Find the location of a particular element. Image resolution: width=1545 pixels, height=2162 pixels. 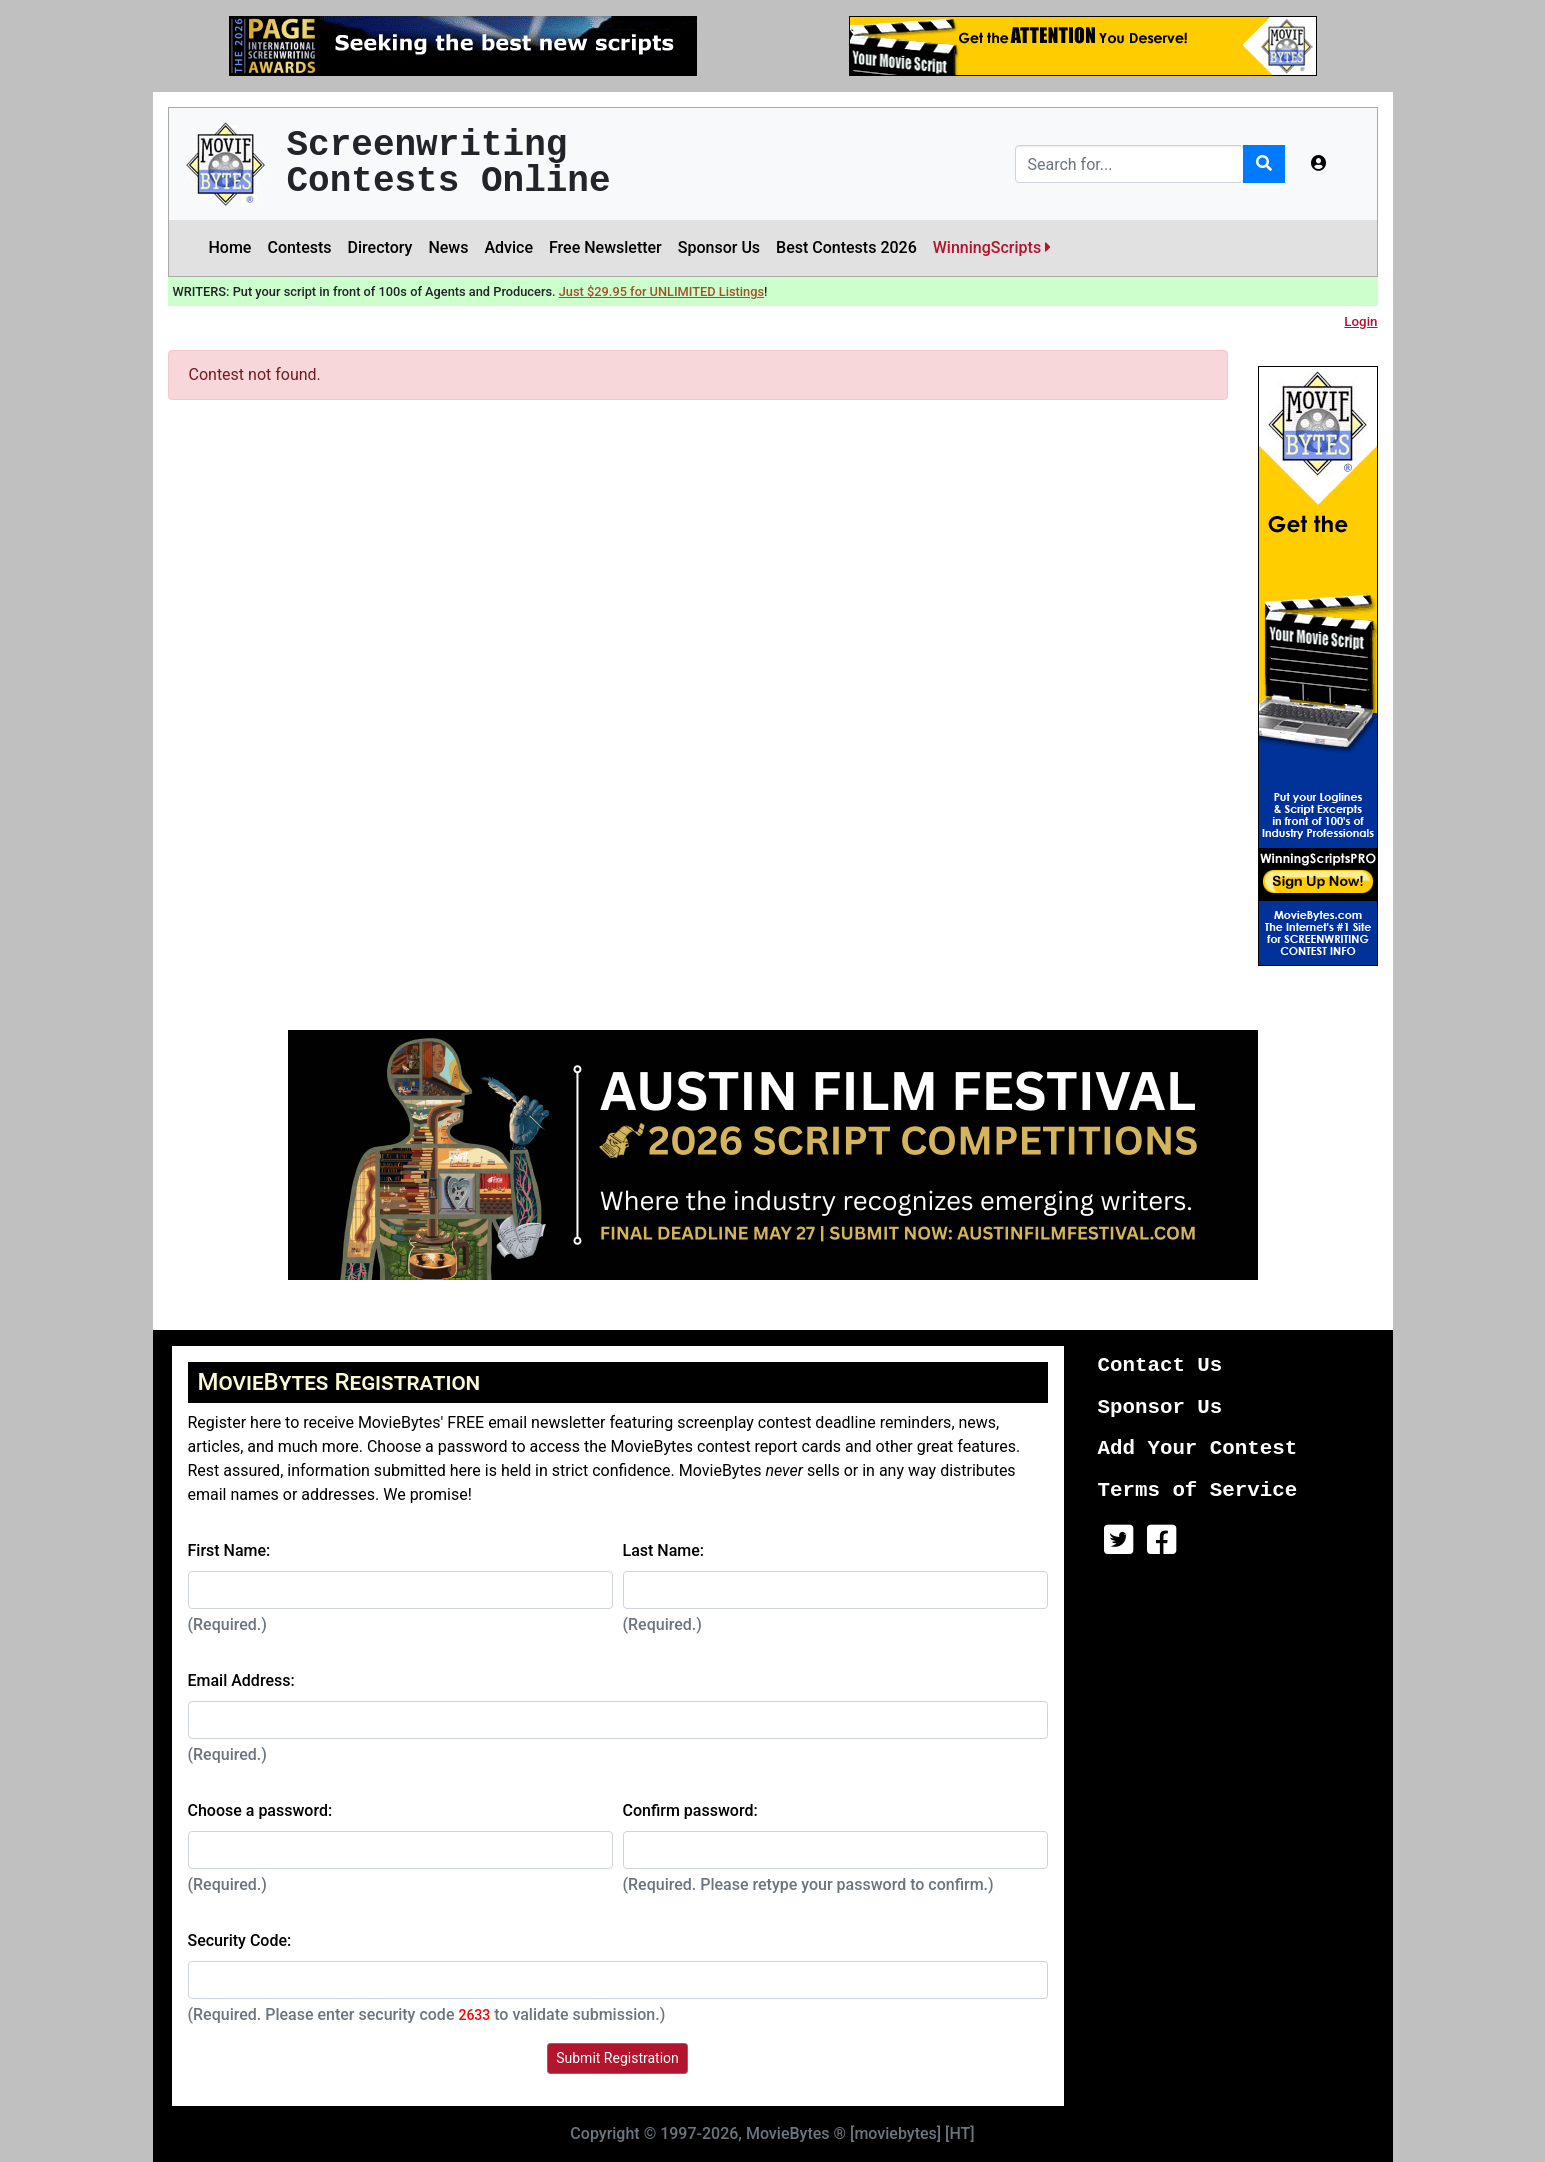

Add Your Contest is located at coordinates (1198, 1448).